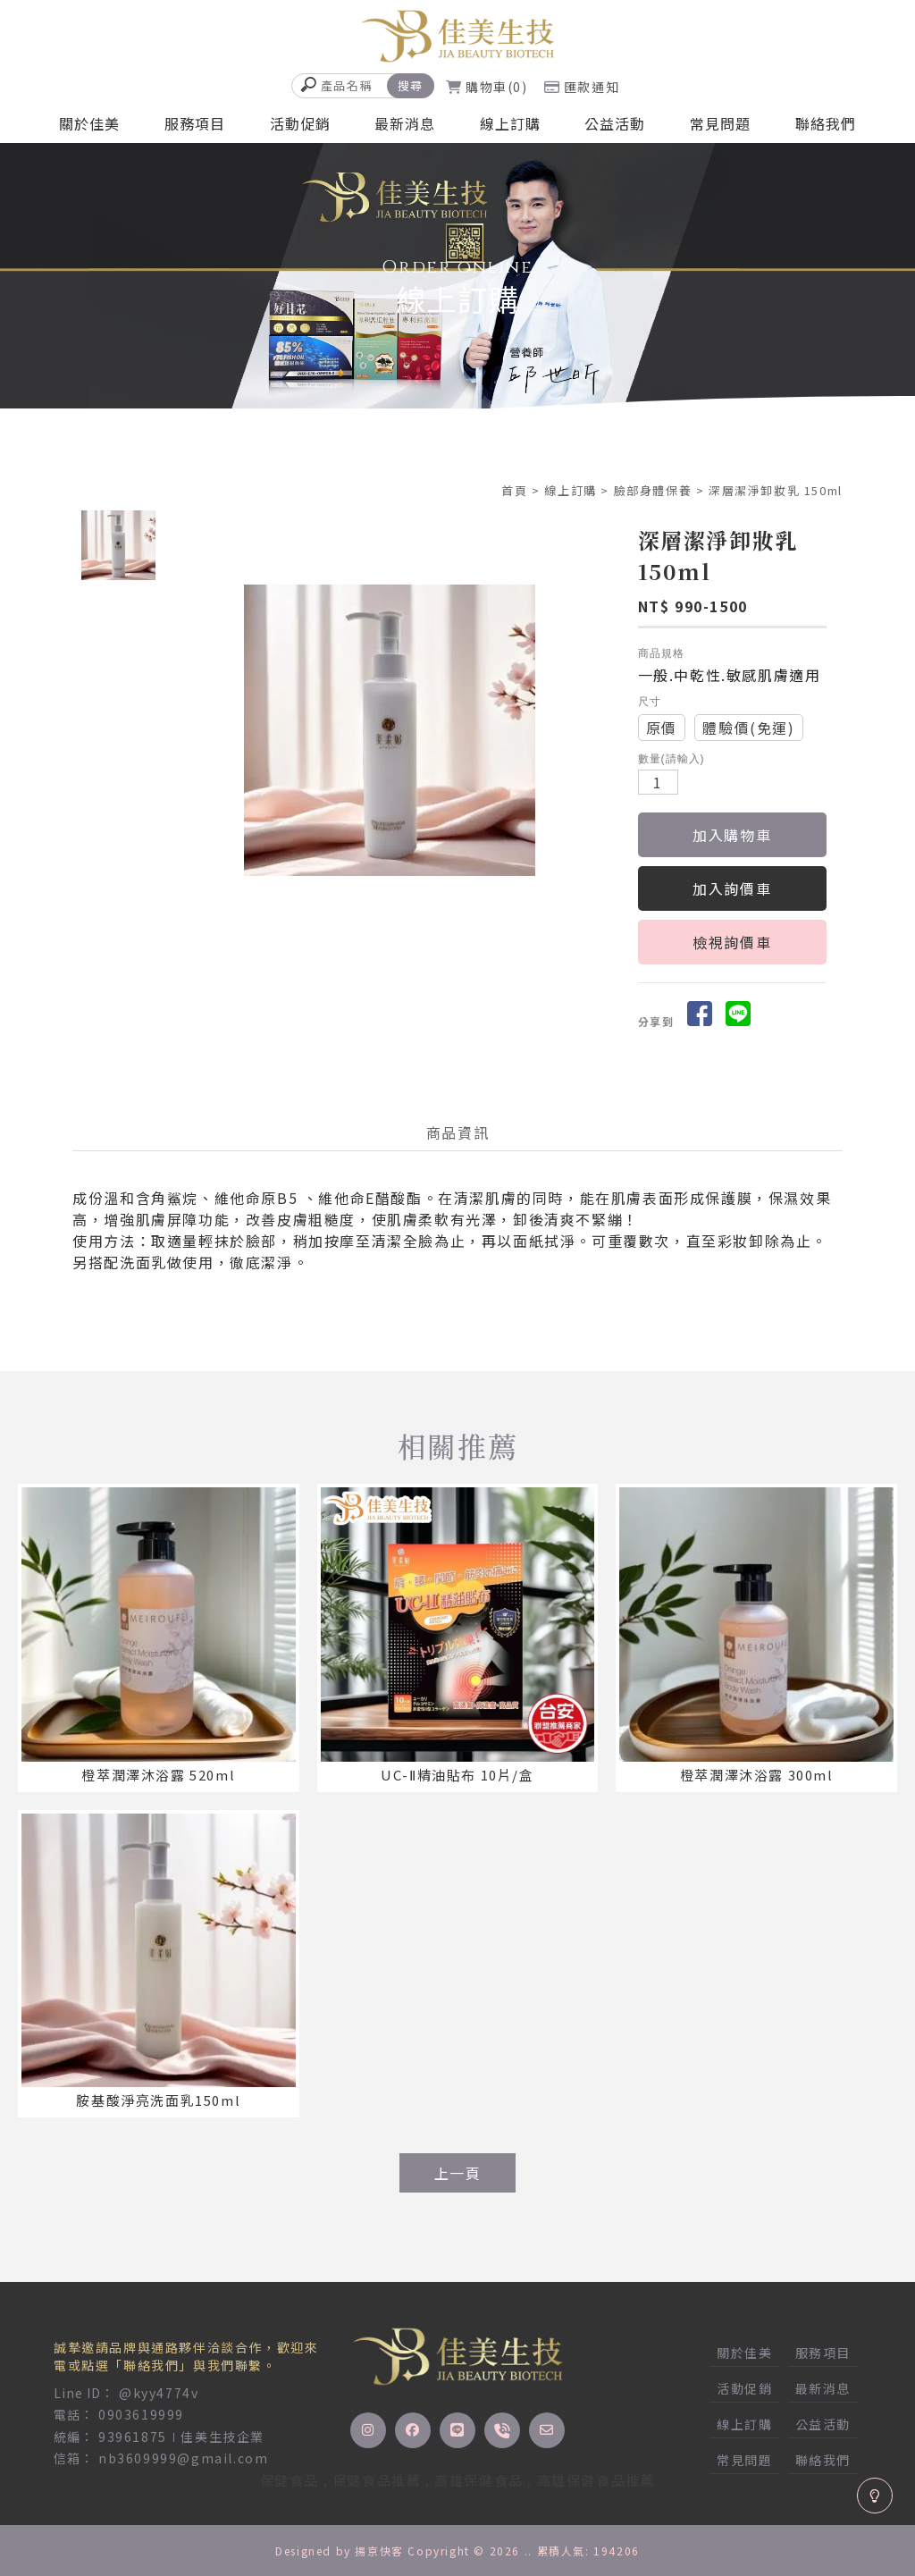  I want to click on 活動促銷, so click(300, 123).